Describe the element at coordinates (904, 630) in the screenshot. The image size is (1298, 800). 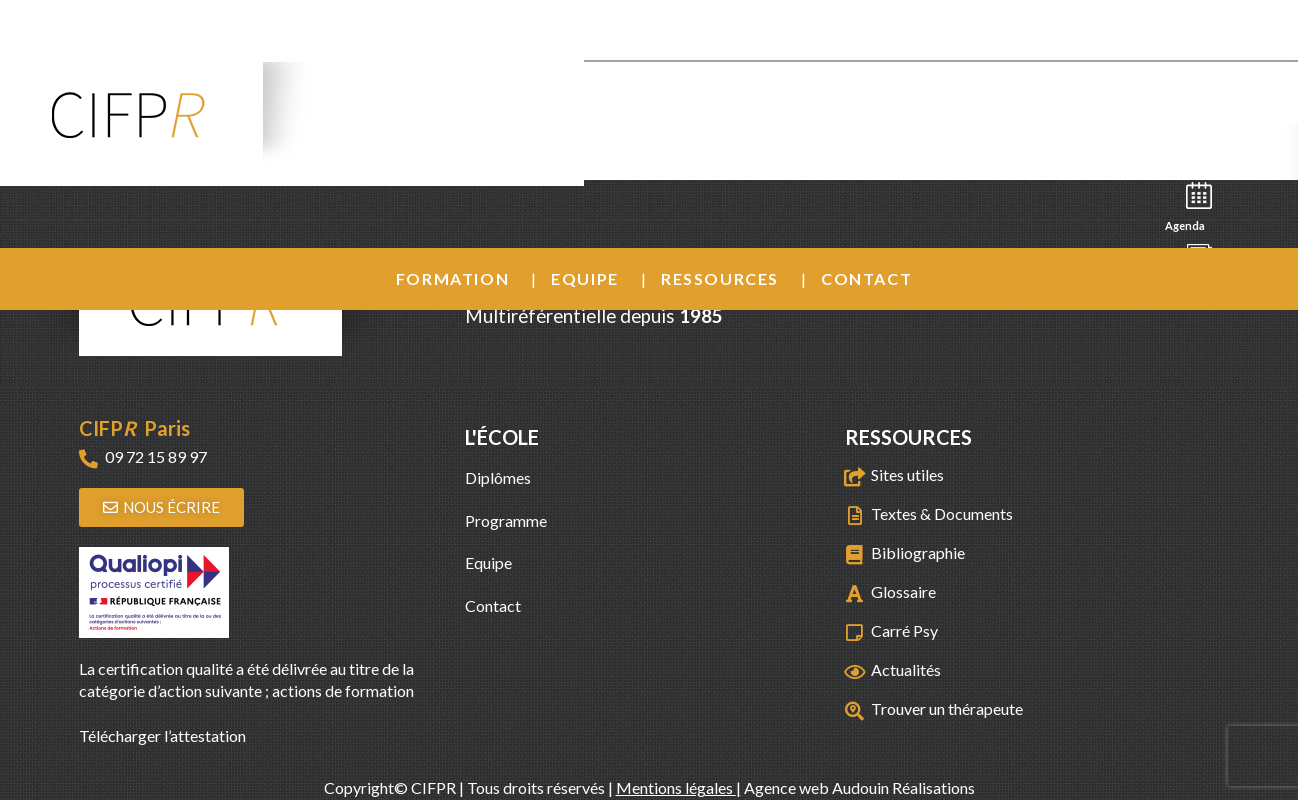
I see `Carré Psy` at that location.